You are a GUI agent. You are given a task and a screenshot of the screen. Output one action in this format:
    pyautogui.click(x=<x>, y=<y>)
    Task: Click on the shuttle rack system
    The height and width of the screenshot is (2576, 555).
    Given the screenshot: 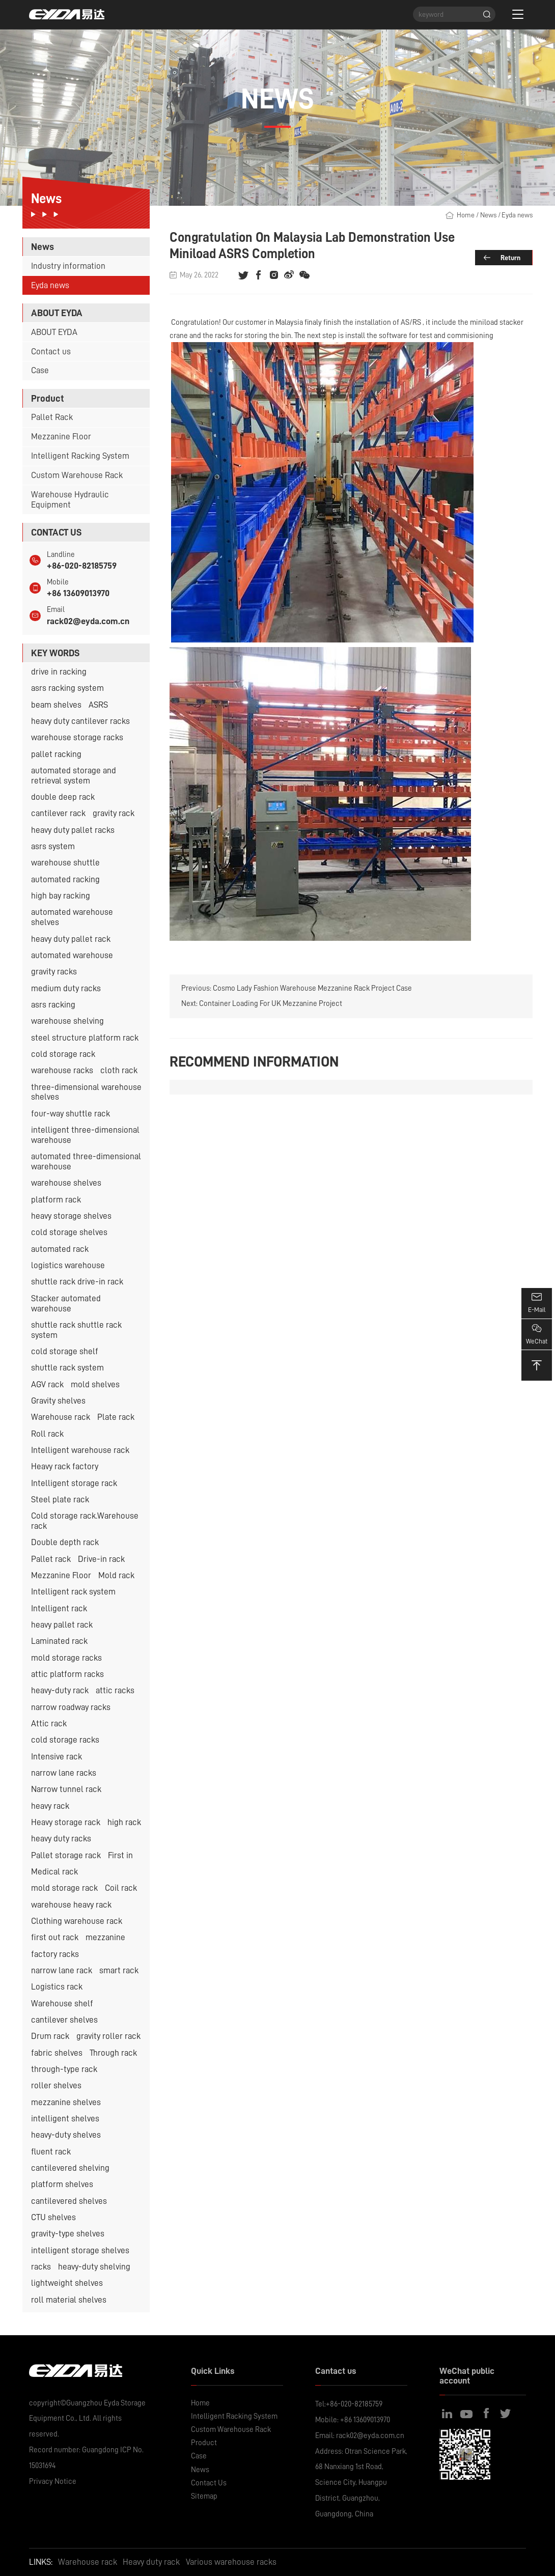 What is the action you would take?
    pyautogui.click(x=67, y=1367)
    